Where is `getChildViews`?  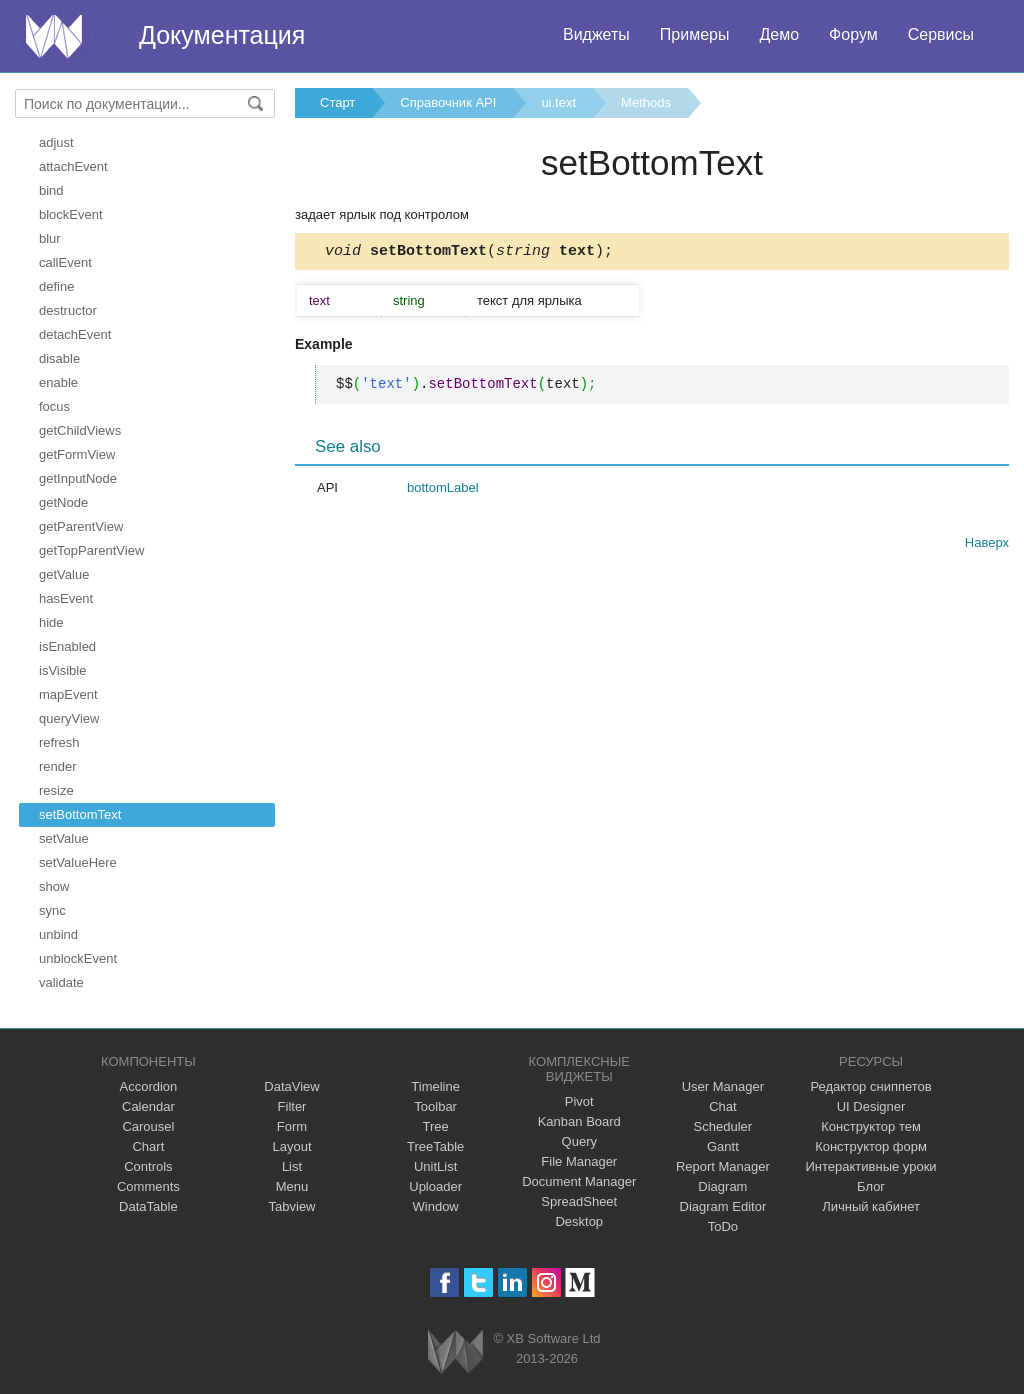
getChildViews is located at coordinates (80, 430).